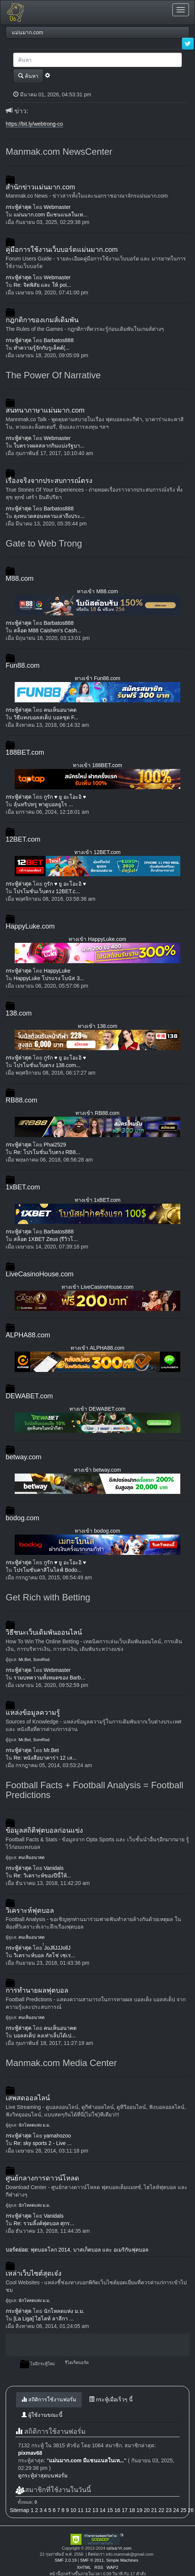 This screenshot has height=2576, width=195. Describe the element at coordinates (125, 2510) in the screenshot. I see `17` at that location.